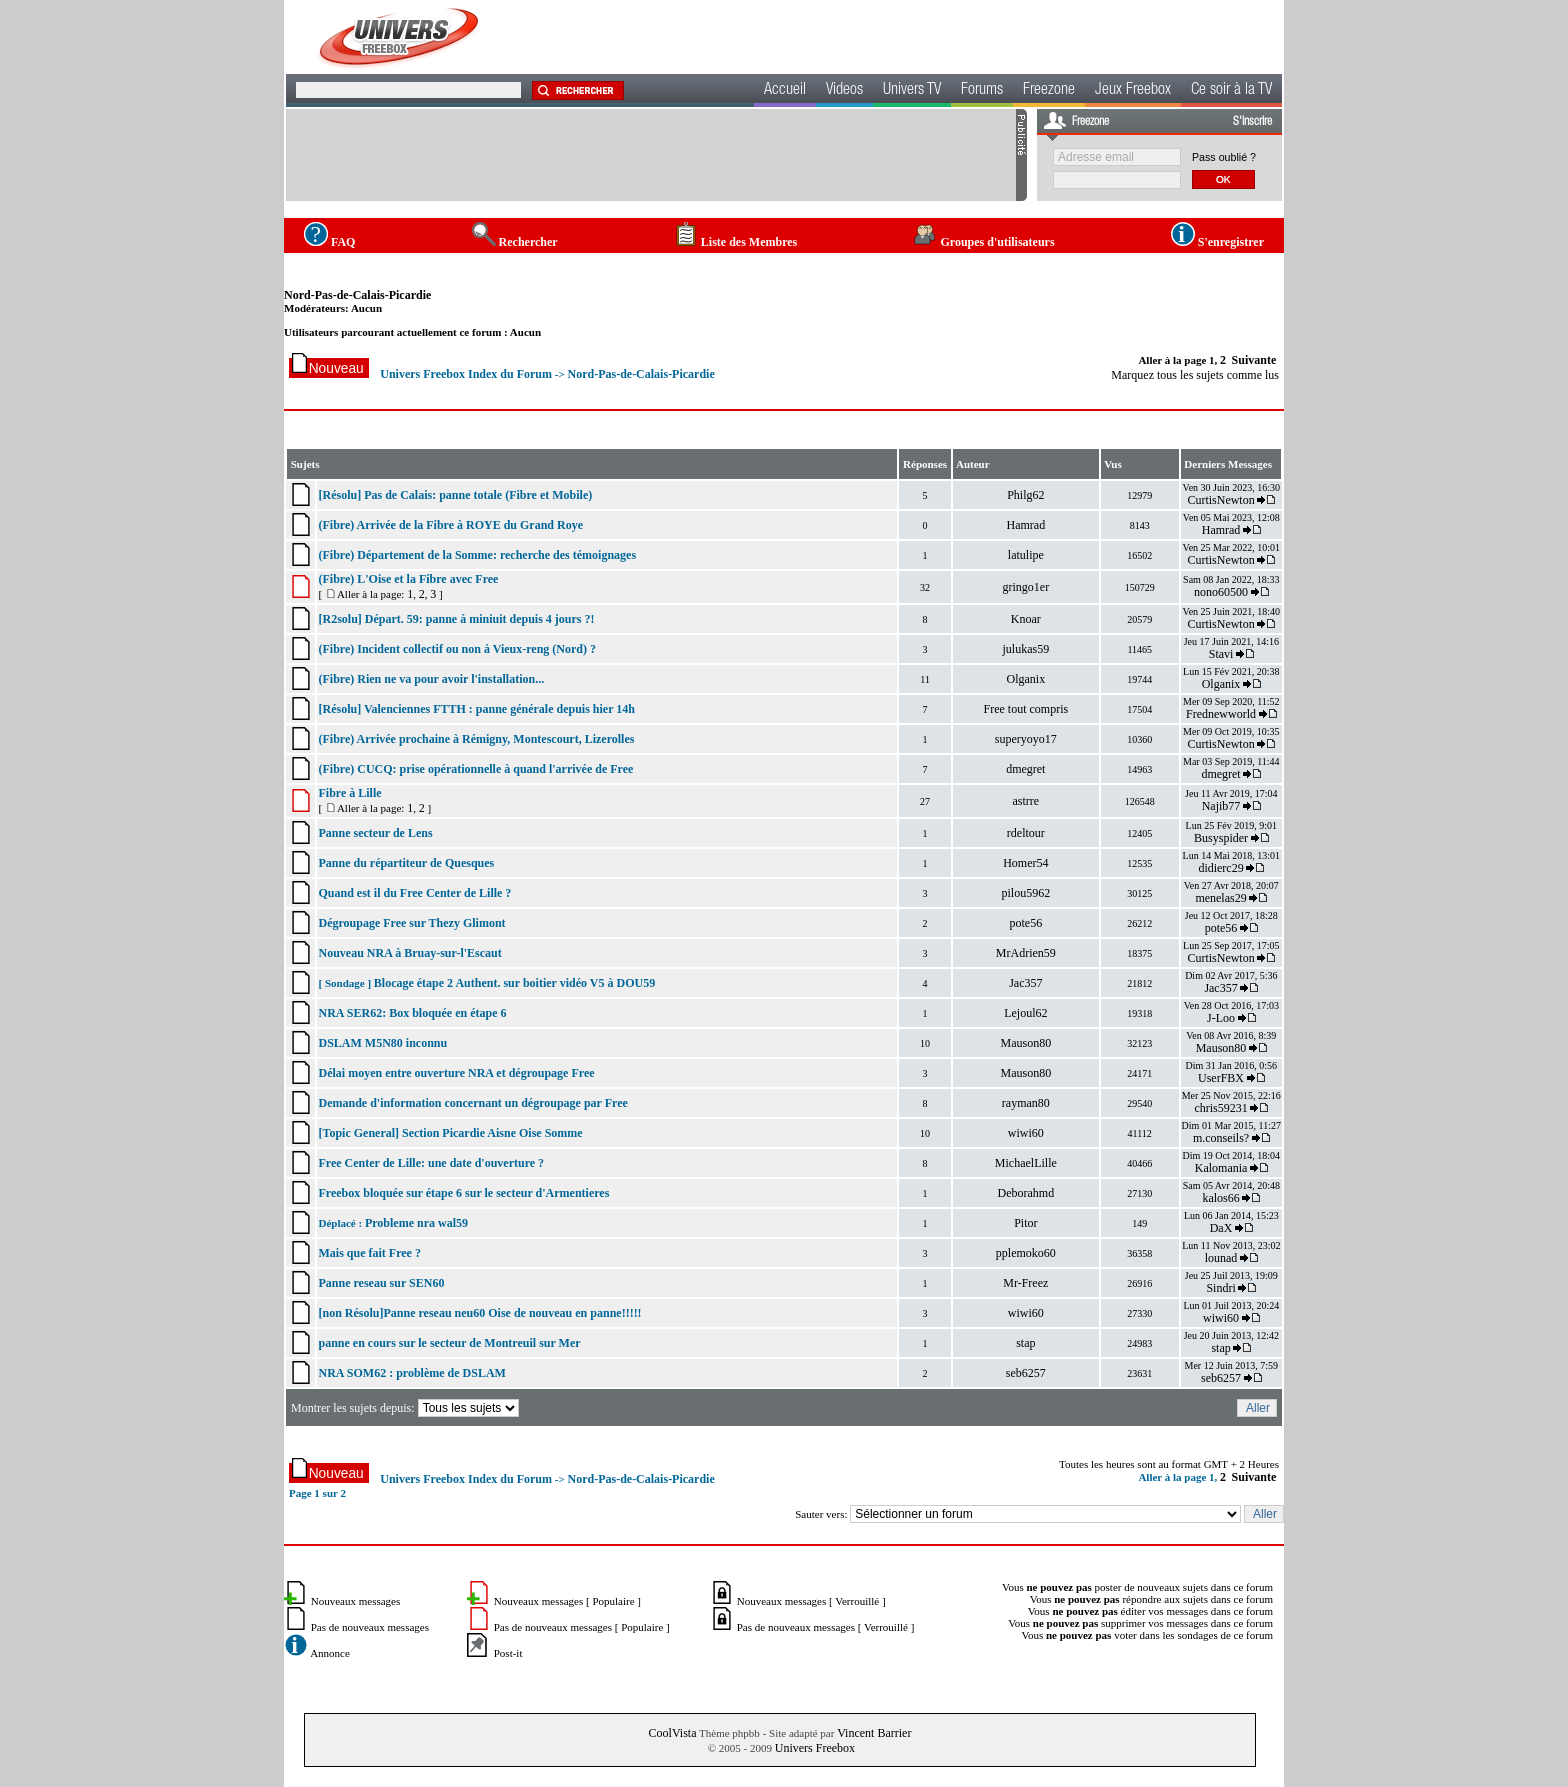 This screenshot has height=1787, width=1568. Describe the element at coordinates (411, 923) in the screenshot. I see `Dégroupage Free sur Thezy Glimont` at that location.